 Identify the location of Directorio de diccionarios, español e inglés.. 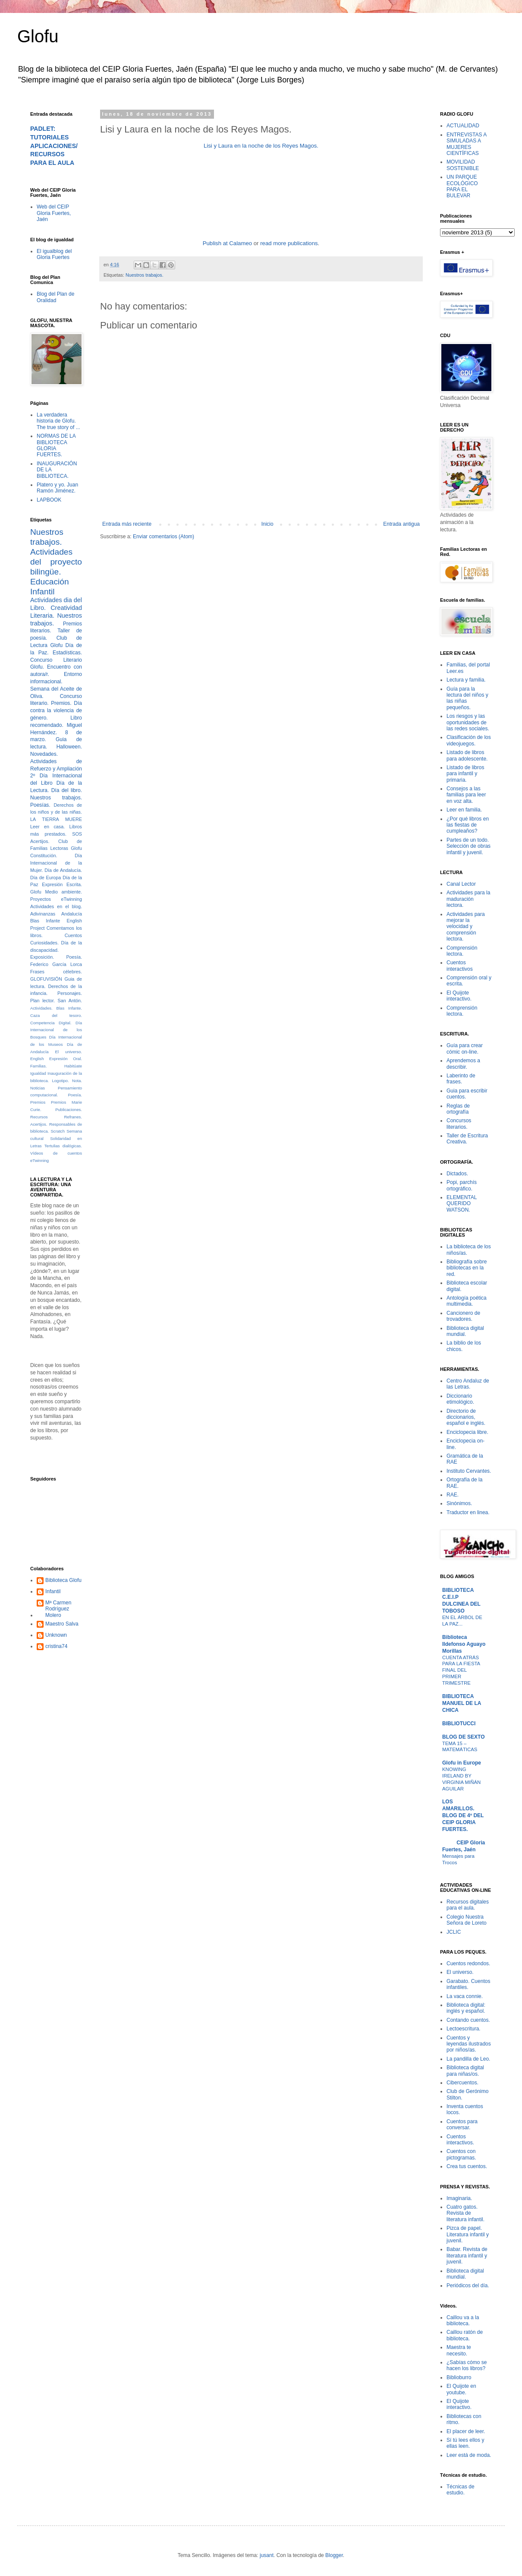
(466, 1417).